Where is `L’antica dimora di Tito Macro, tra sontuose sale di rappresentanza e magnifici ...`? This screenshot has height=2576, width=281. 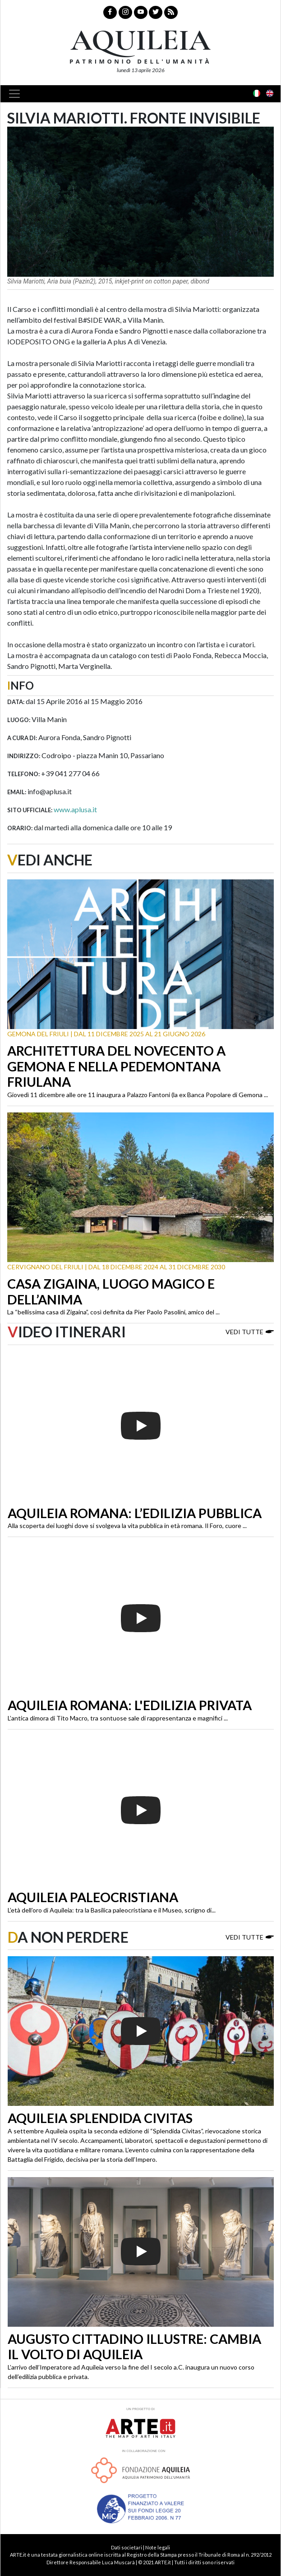 L’antica dimora di Tito Macro, tra sontuose sale di rappresentanza e magnifici ... is located at coordinates (118, 1718).